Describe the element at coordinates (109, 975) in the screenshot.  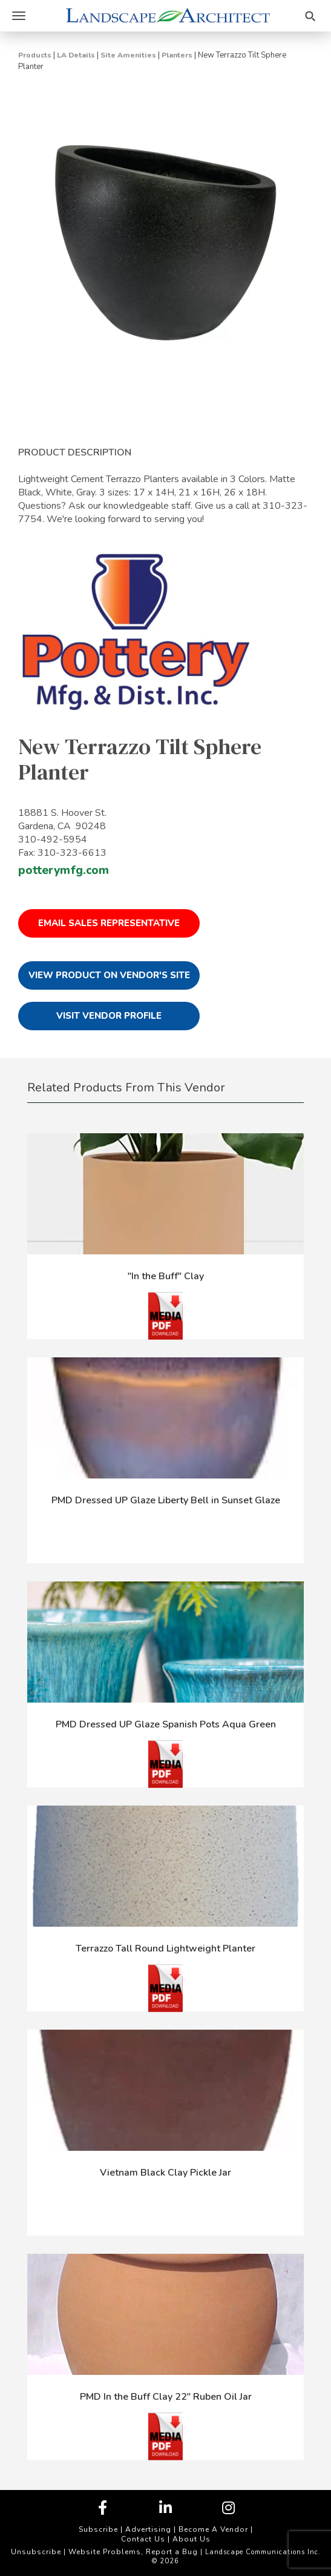
I see `View Product on Vendor's Site` at that location.